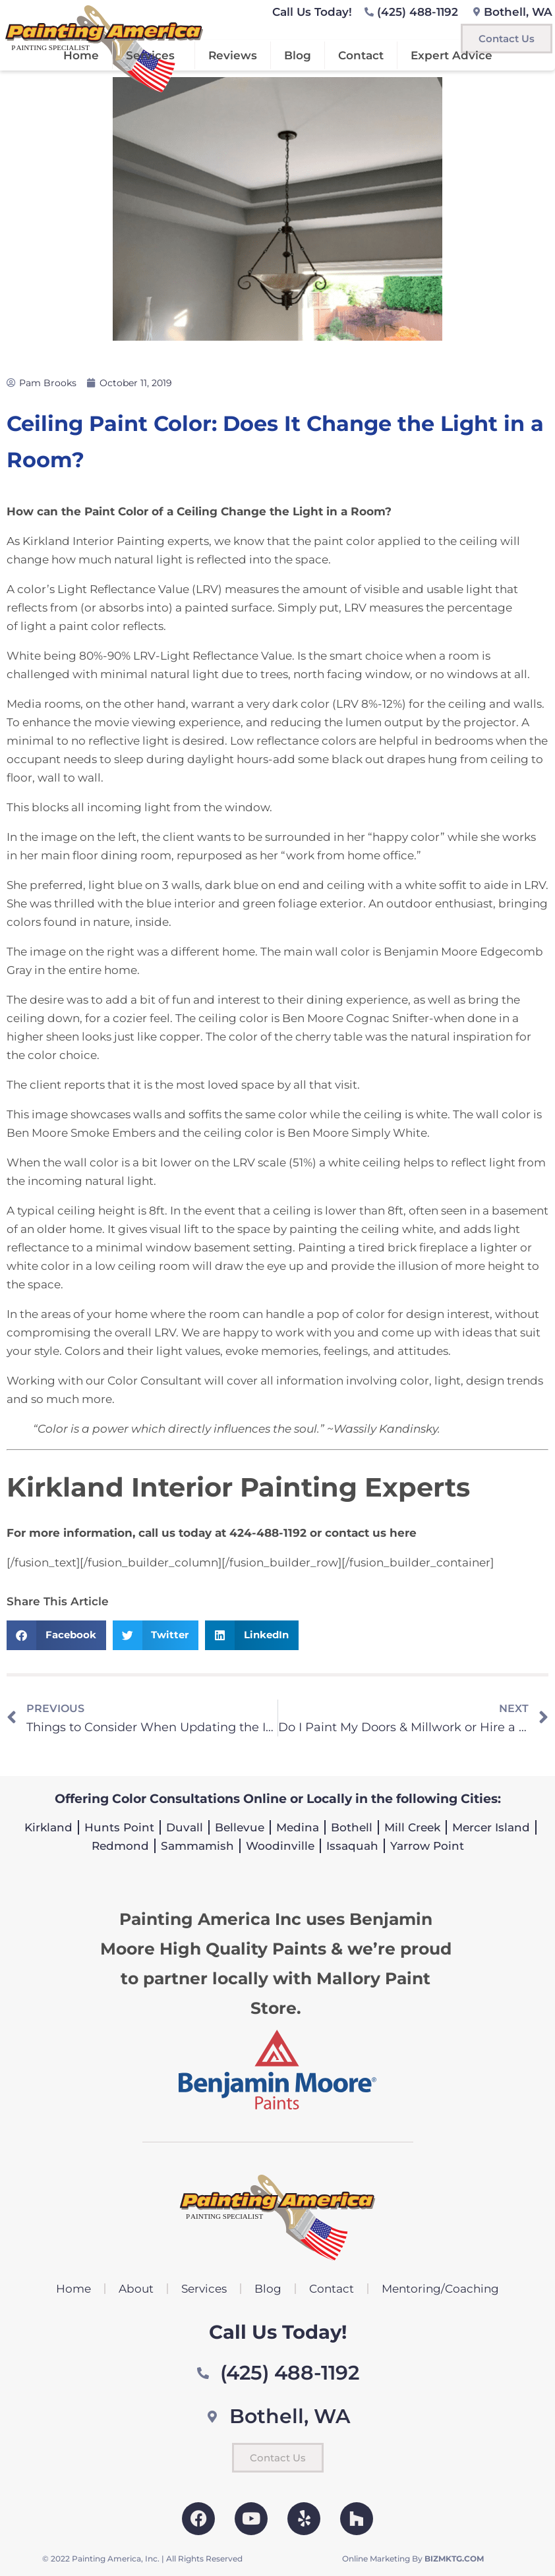 The image size is (555, 2576). Describe the element at coordinates (430, 951) in the screenshot. I see `Benjamin Moore` at that location.